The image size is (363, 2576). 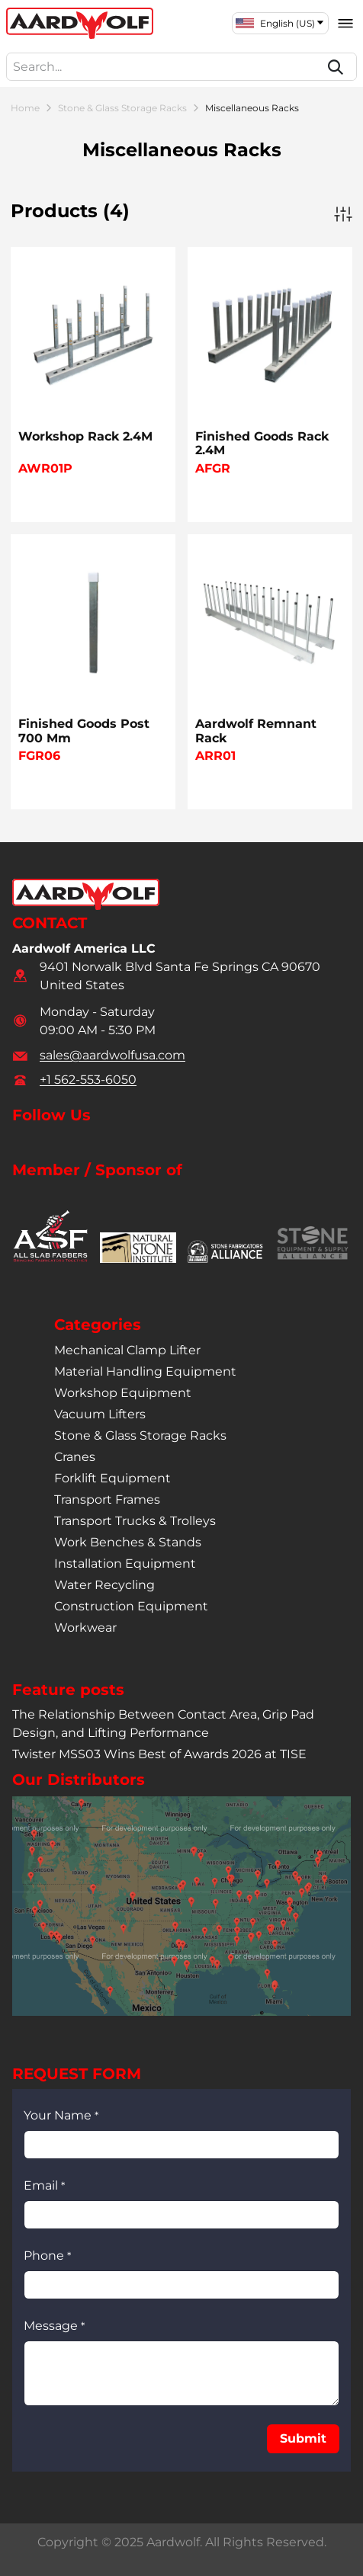 What do you see at coordinates (127, 1541) in the screenshot?
I see `work benches & stands` at bounding box center [127, 1541].